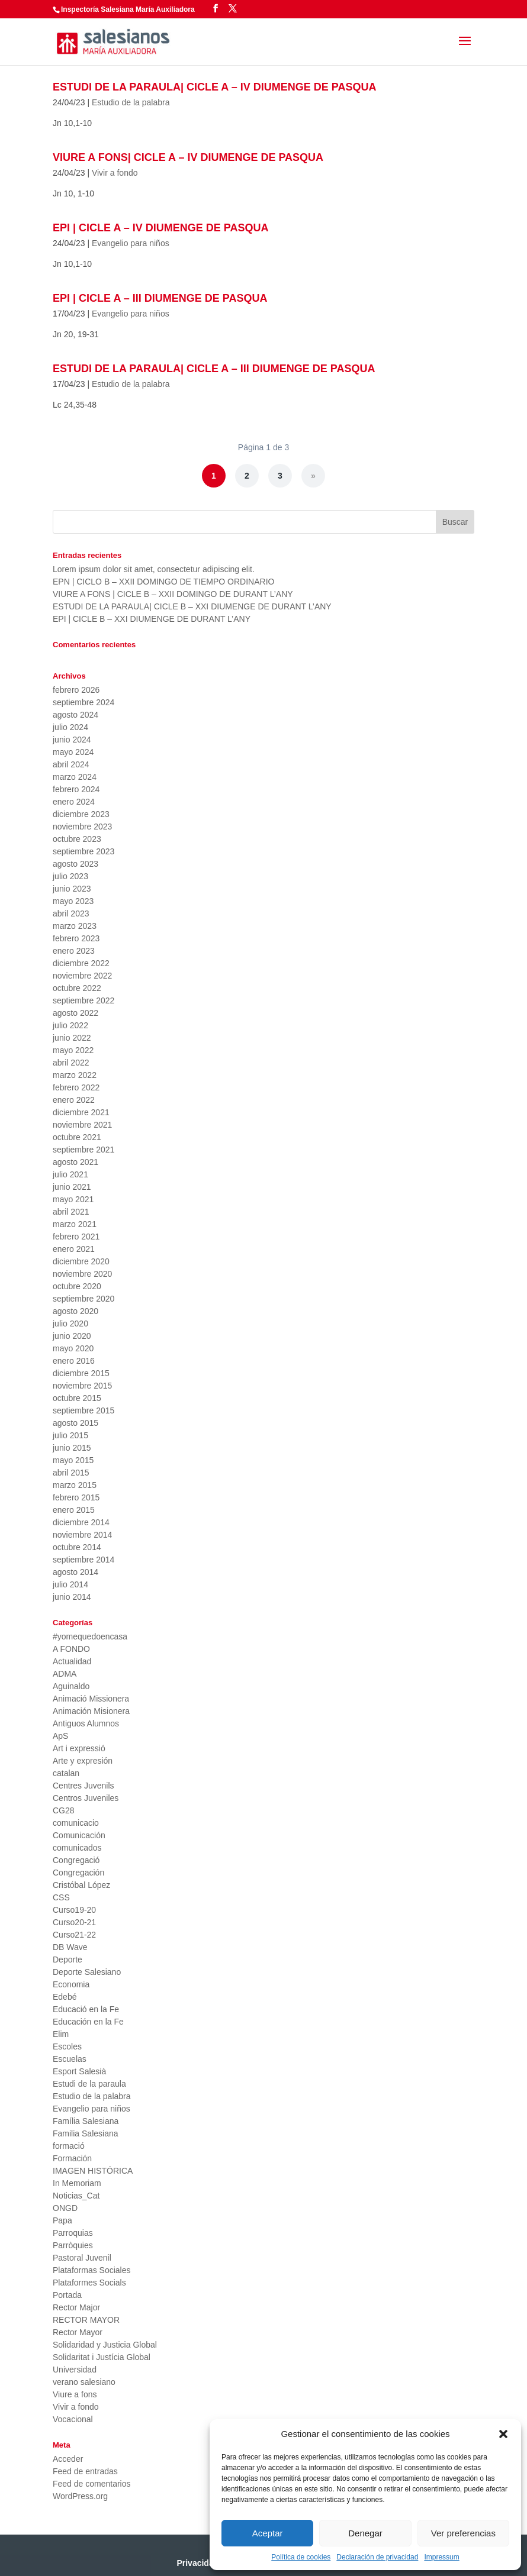 This screenshot has height=2576, width=527. What do you see at coordinates (75, 1075) in the screenshot?
I see `marzo 2022` at bounding box center [75, 1075].